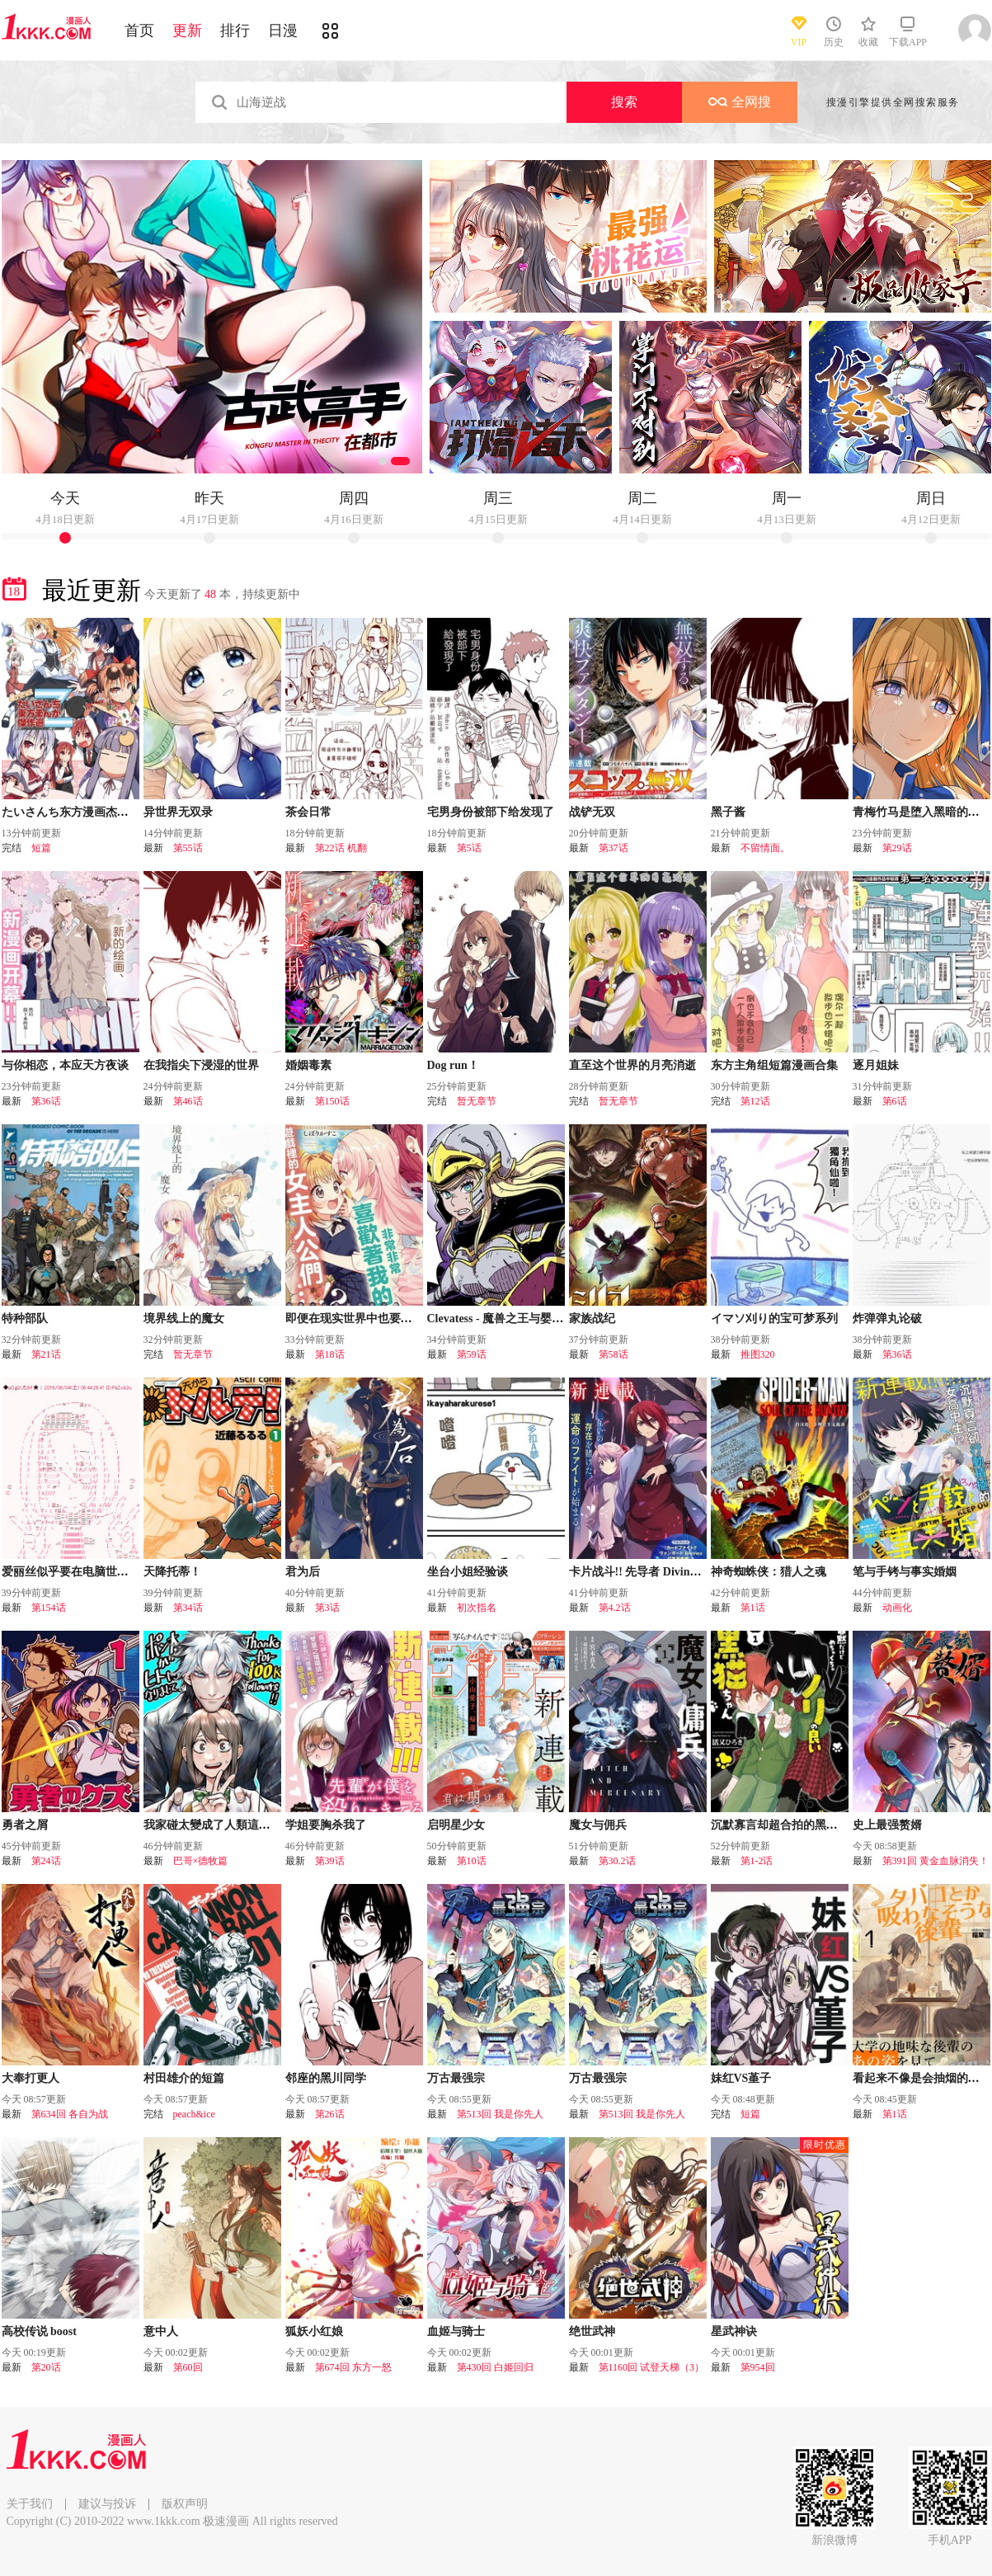 This screenshot has width=992, height=2576. Describe the element at coordinates (476, 1607) in the screenshot. I see `初次指名` at that location.